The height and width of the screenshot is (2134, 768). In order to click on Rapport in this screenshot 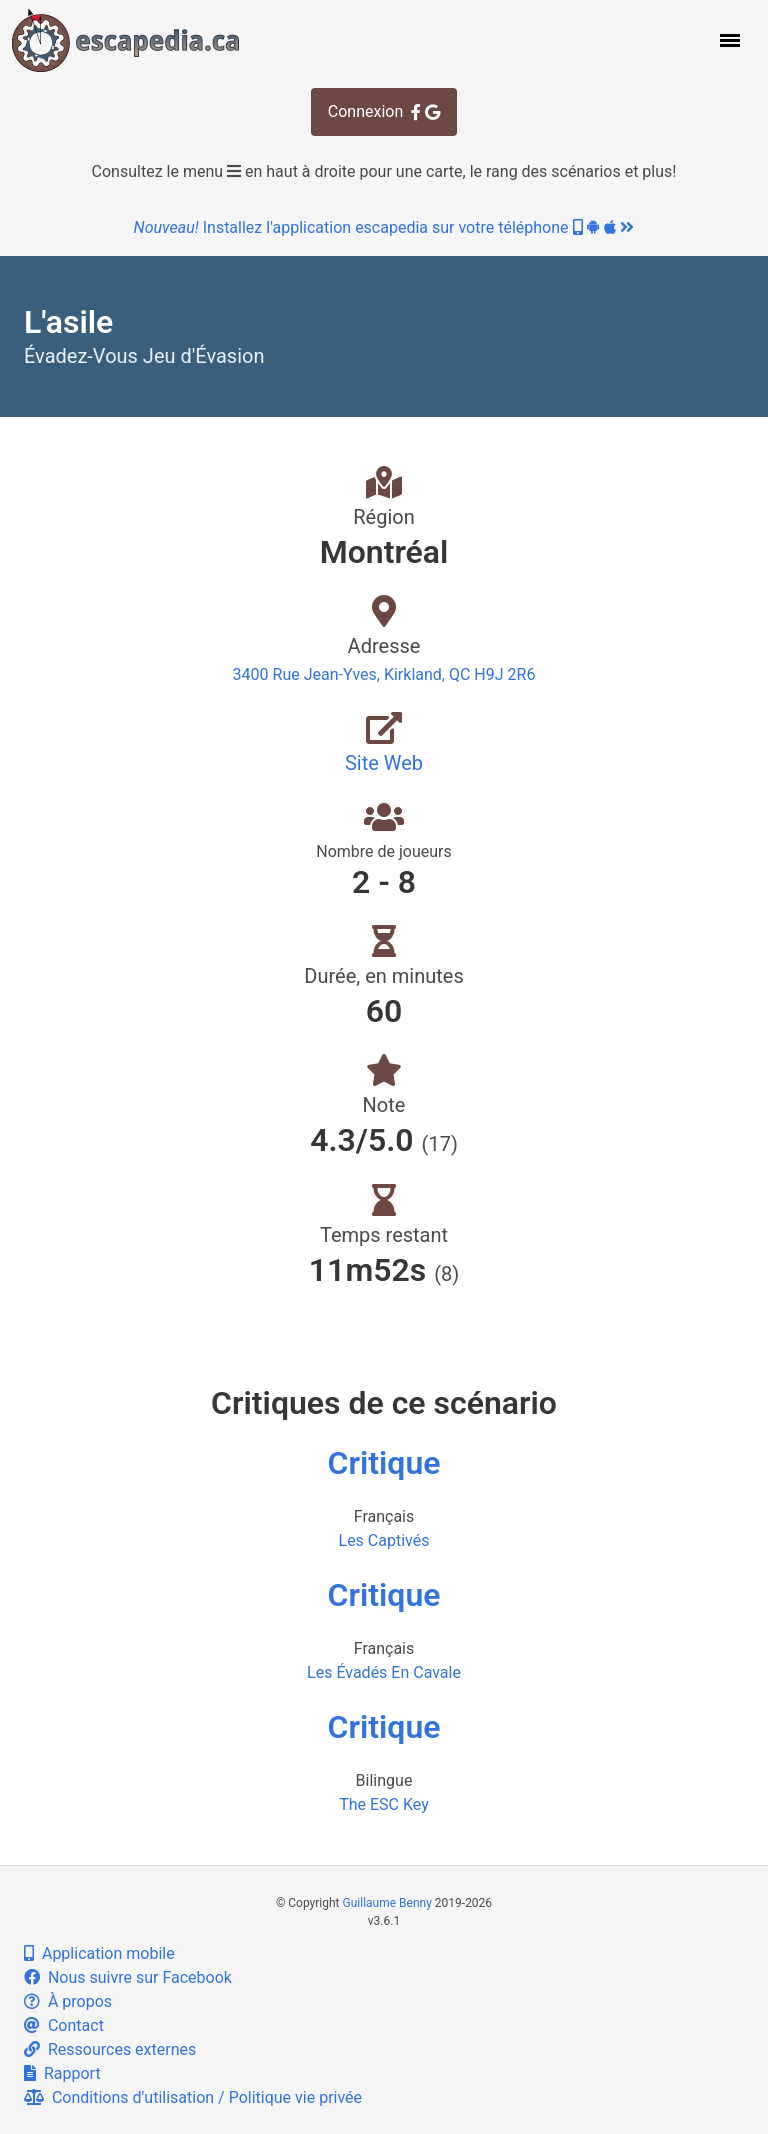, I will do `click(62, 2073)`.